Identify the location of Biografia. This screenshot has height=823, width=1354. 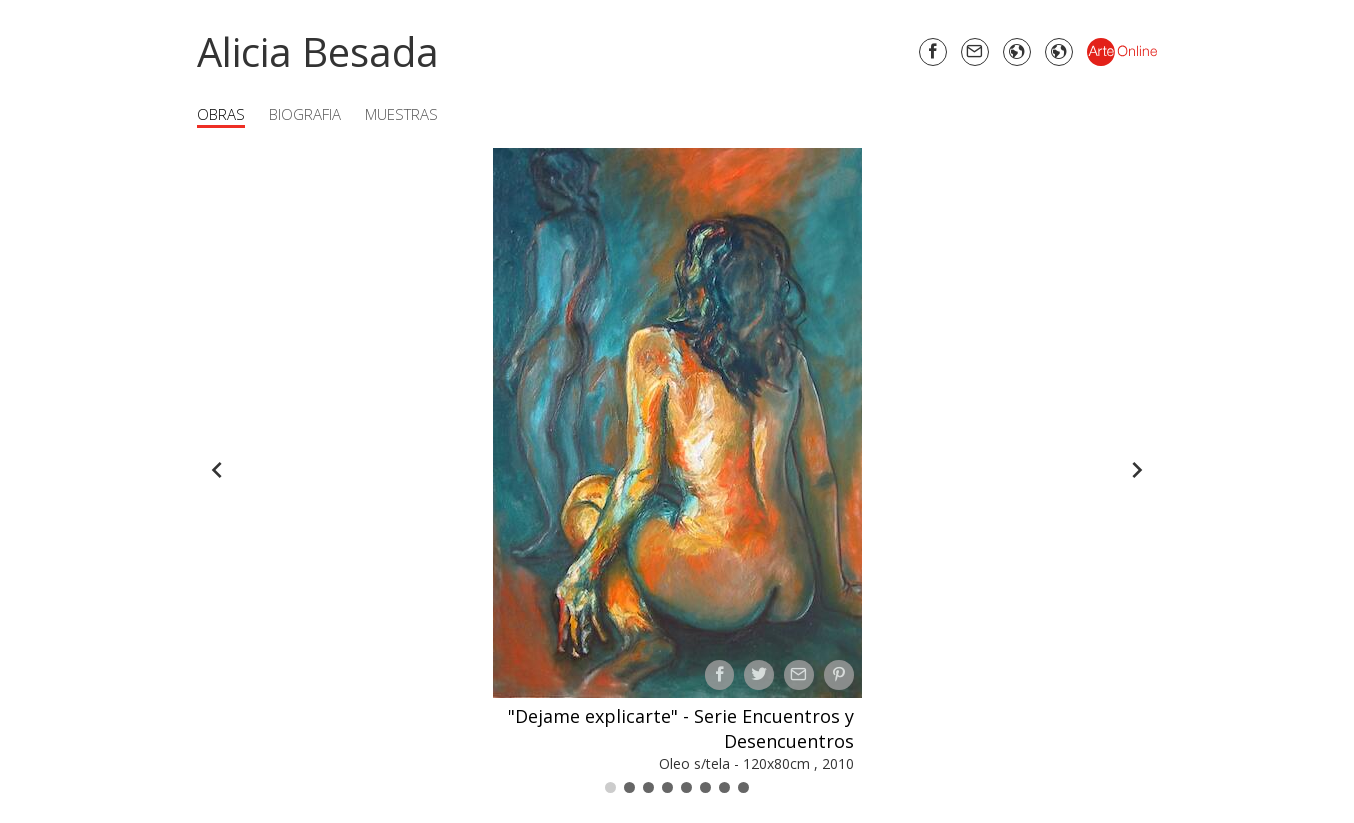
(305, 114).